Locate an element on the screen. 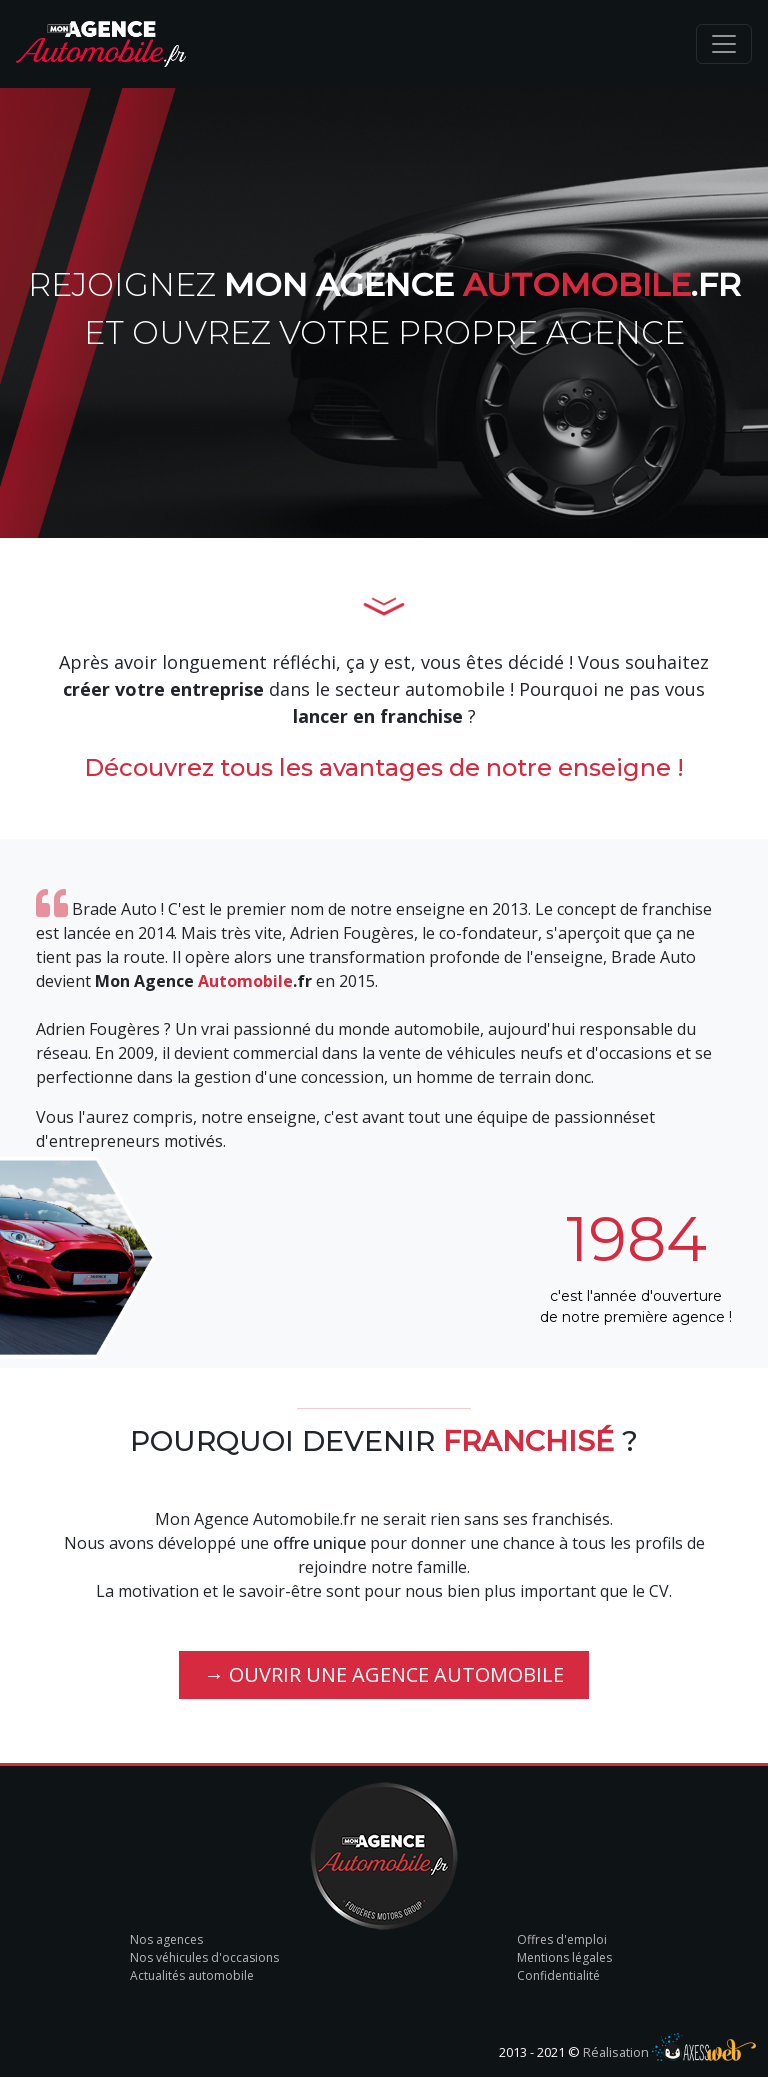 The height and width of the screenshot is (2077, 768). → Ouvrir une agence automobile is located at coordinates (384, 1674).